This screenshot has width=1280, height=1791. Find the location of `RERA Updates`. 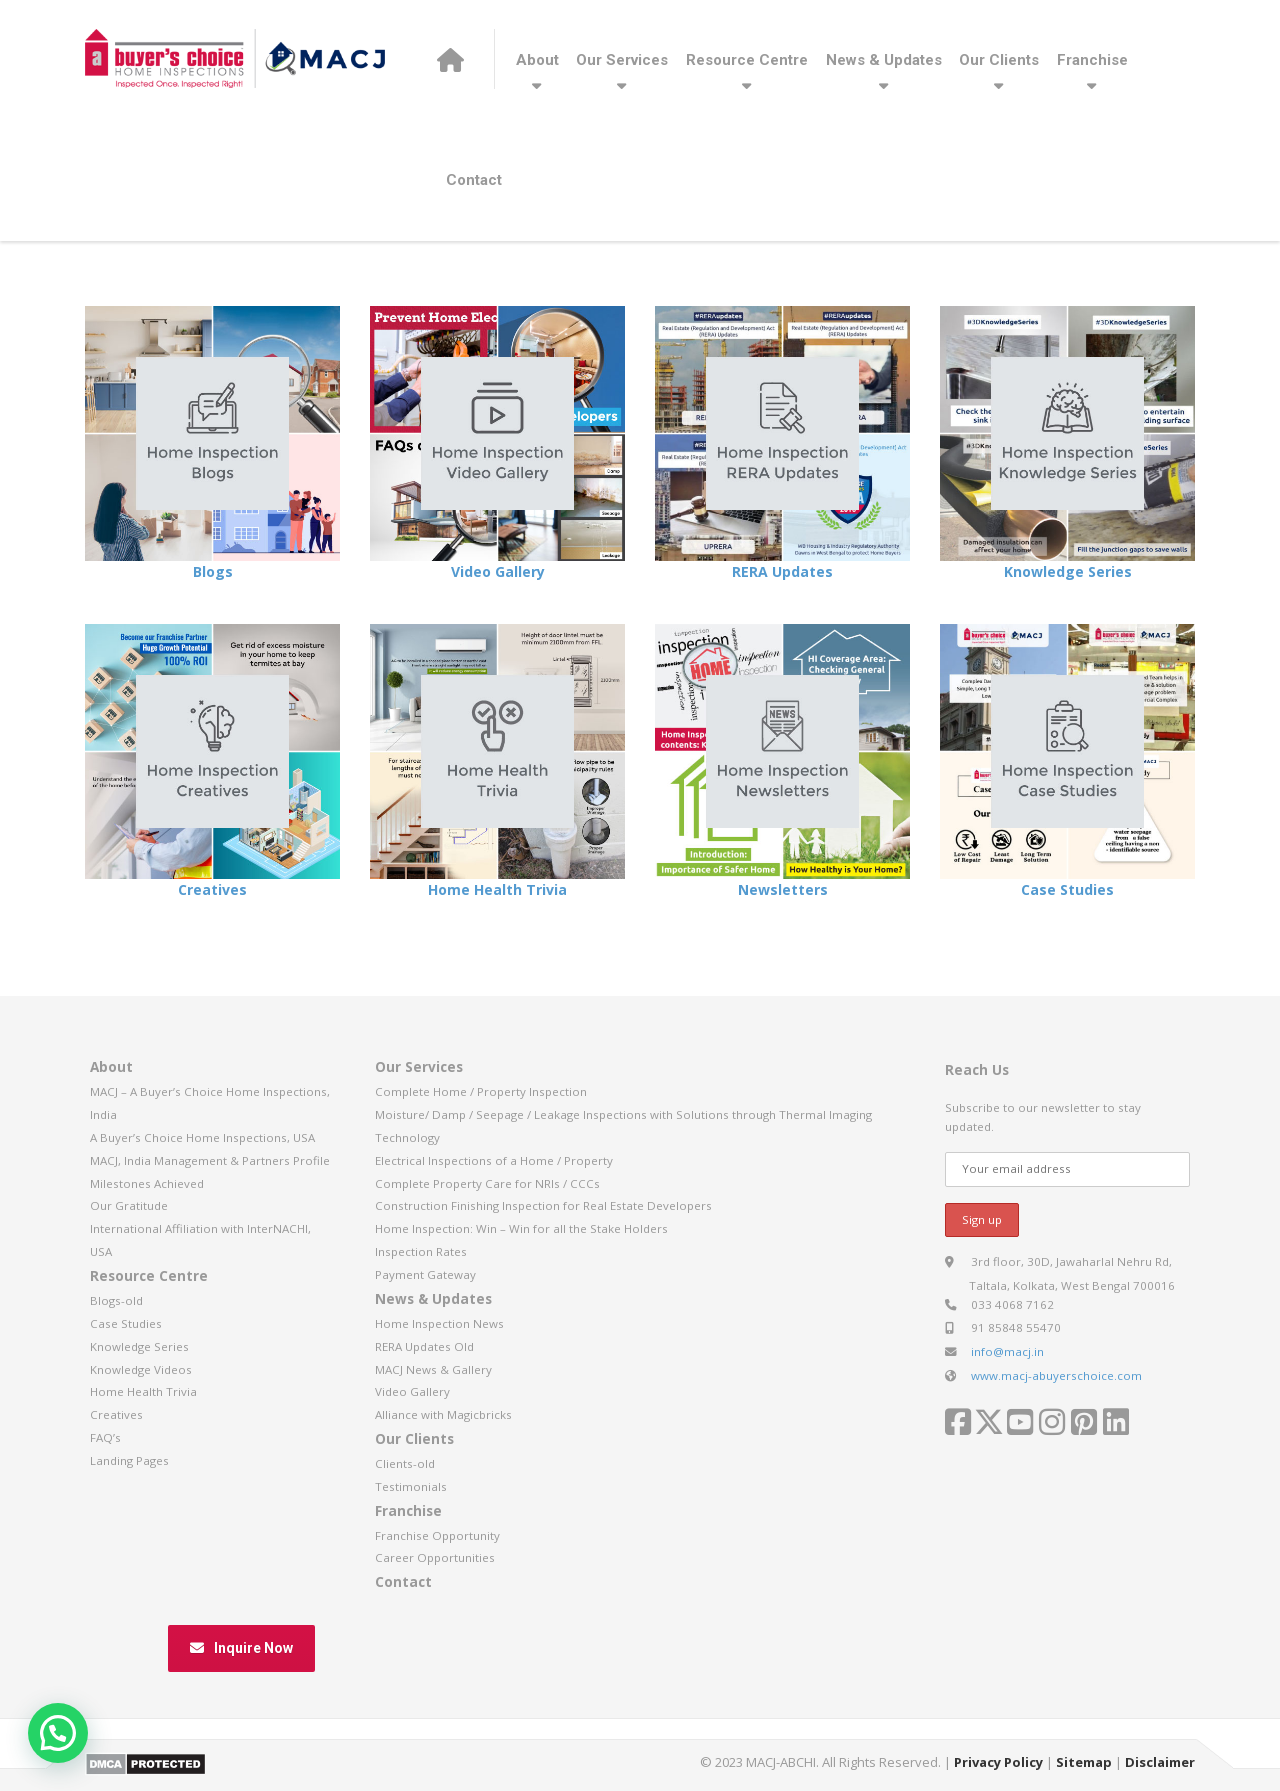

RERA Updates is located at coordinates (782, 571).